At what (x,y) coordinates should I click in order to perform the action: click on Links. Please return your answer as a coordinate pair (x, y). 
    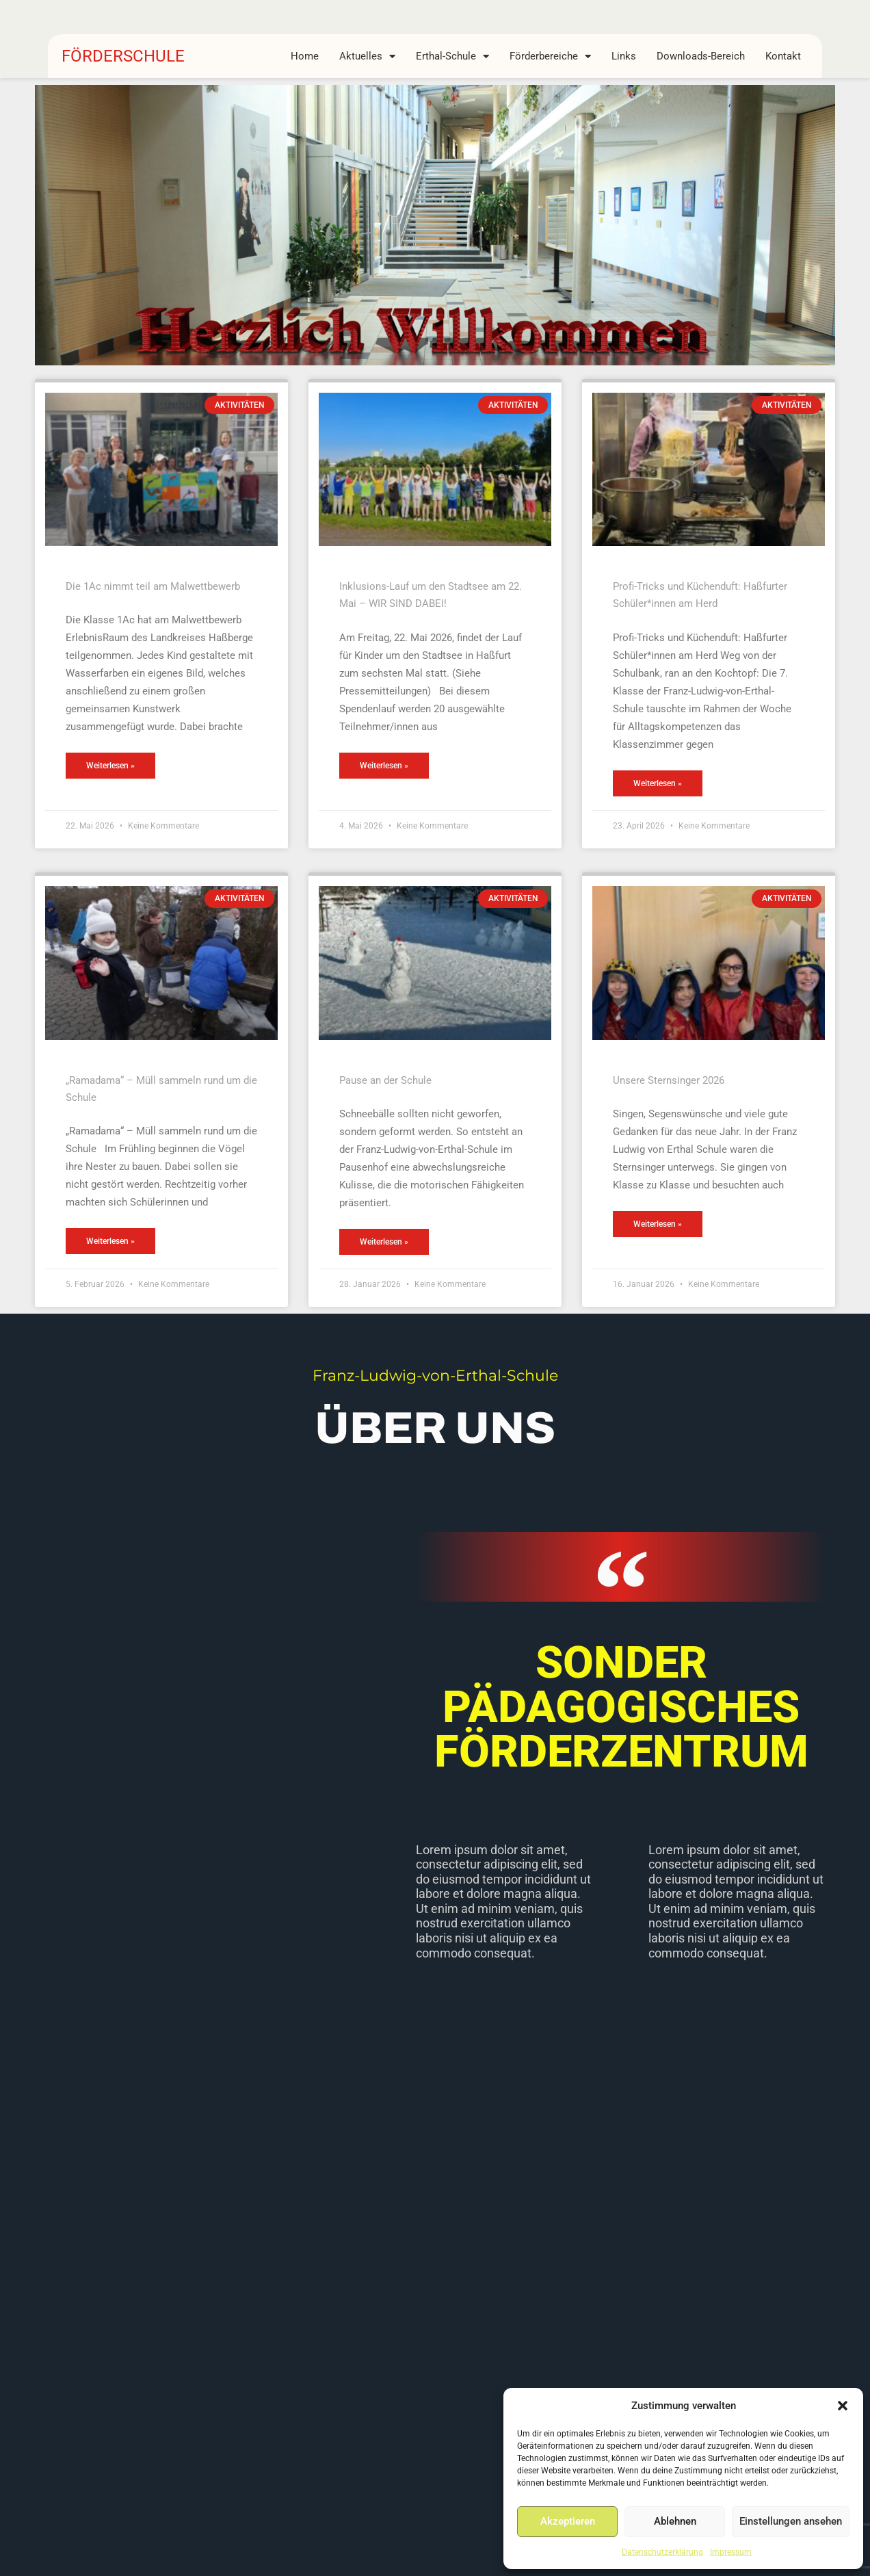
    Looking at the image, I should click on (623, 56).